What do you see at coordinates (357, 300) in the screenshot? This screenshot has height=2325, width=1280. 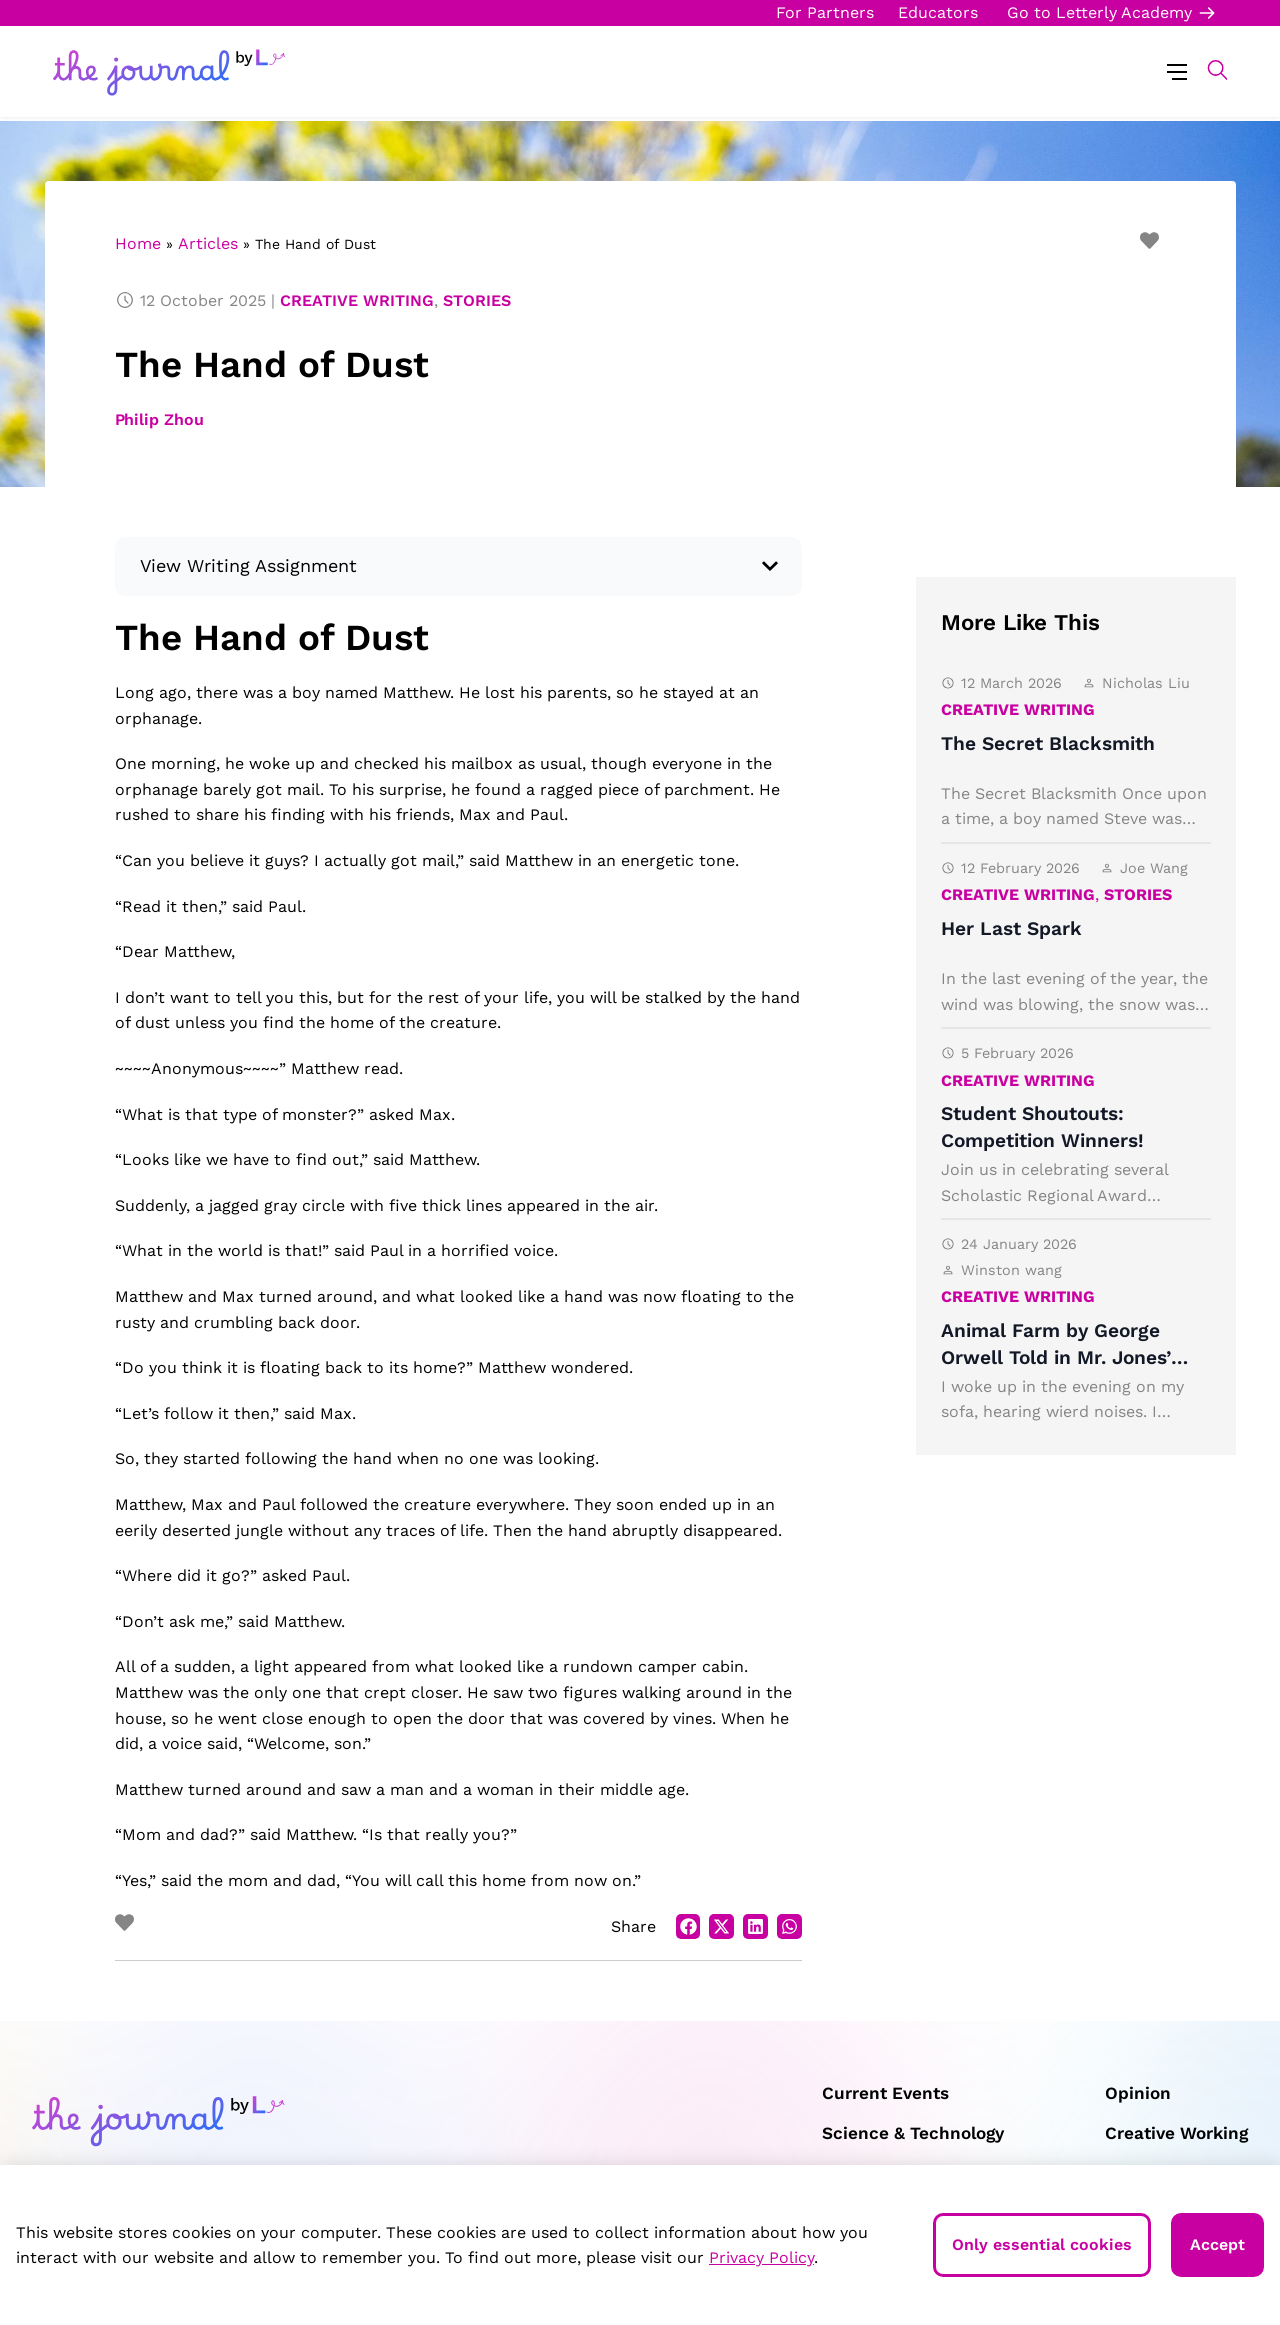 I see `Creative Writing` at bounding box center [357, 300].